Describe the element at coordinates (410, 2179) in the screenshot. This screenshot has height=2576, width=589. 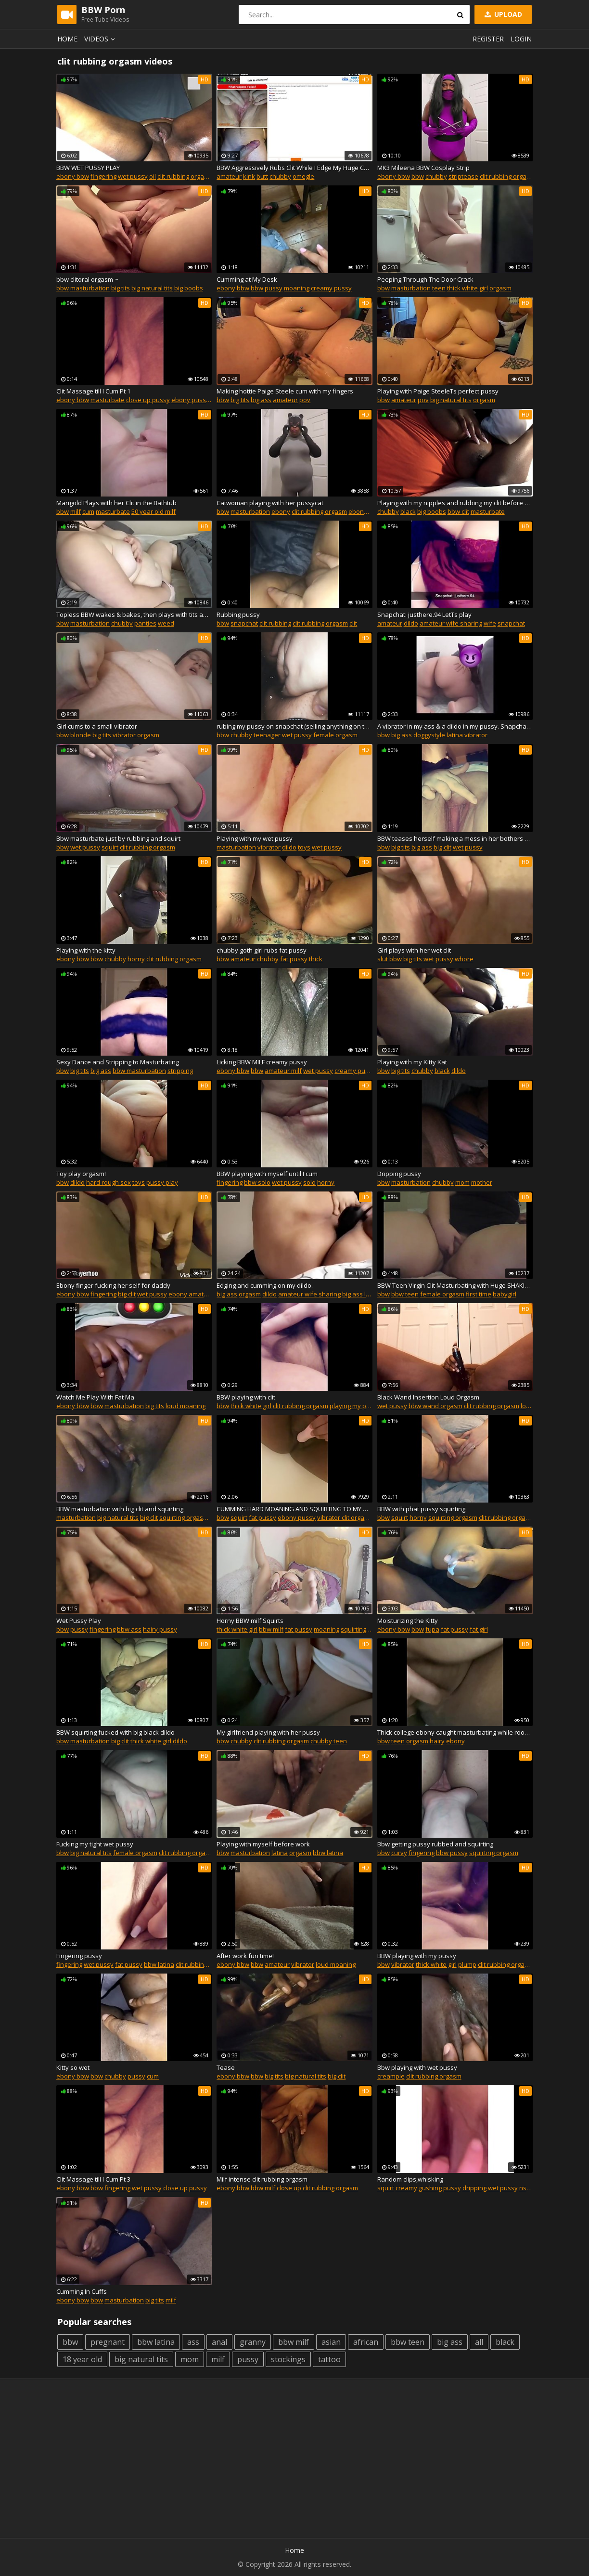
I see `Random clips,whisking` at that location.